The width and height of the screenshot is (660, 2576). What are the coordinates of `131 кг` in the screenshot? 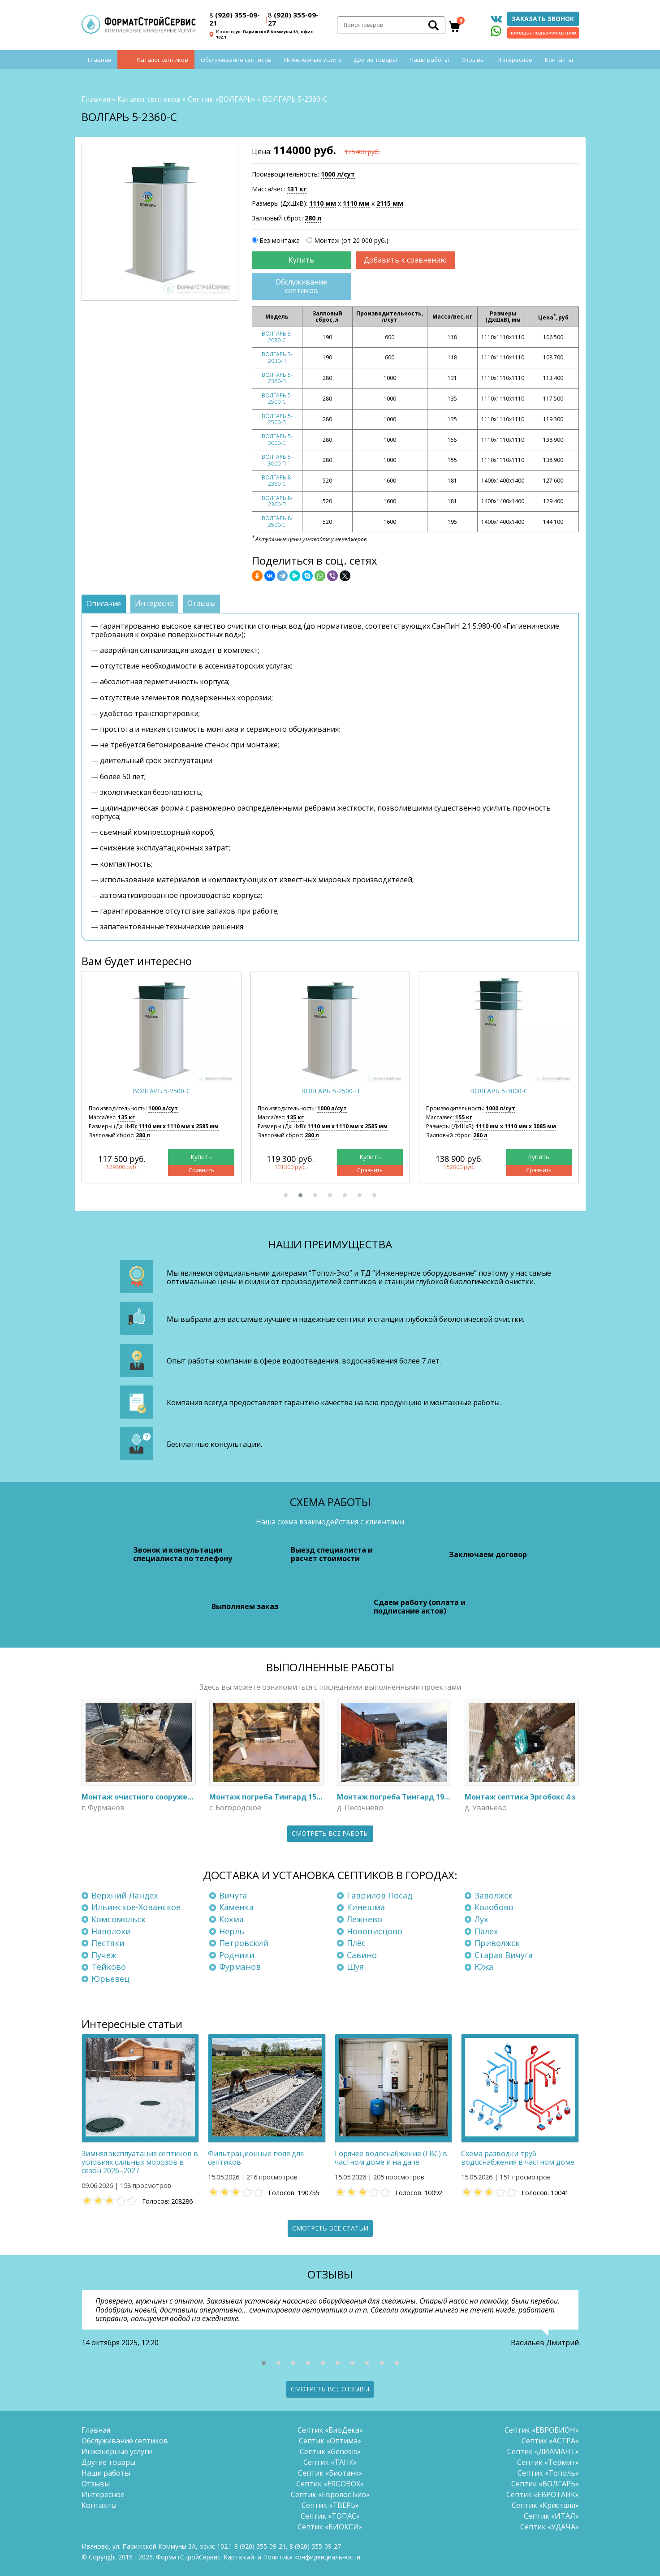 It's located at (296, 189).